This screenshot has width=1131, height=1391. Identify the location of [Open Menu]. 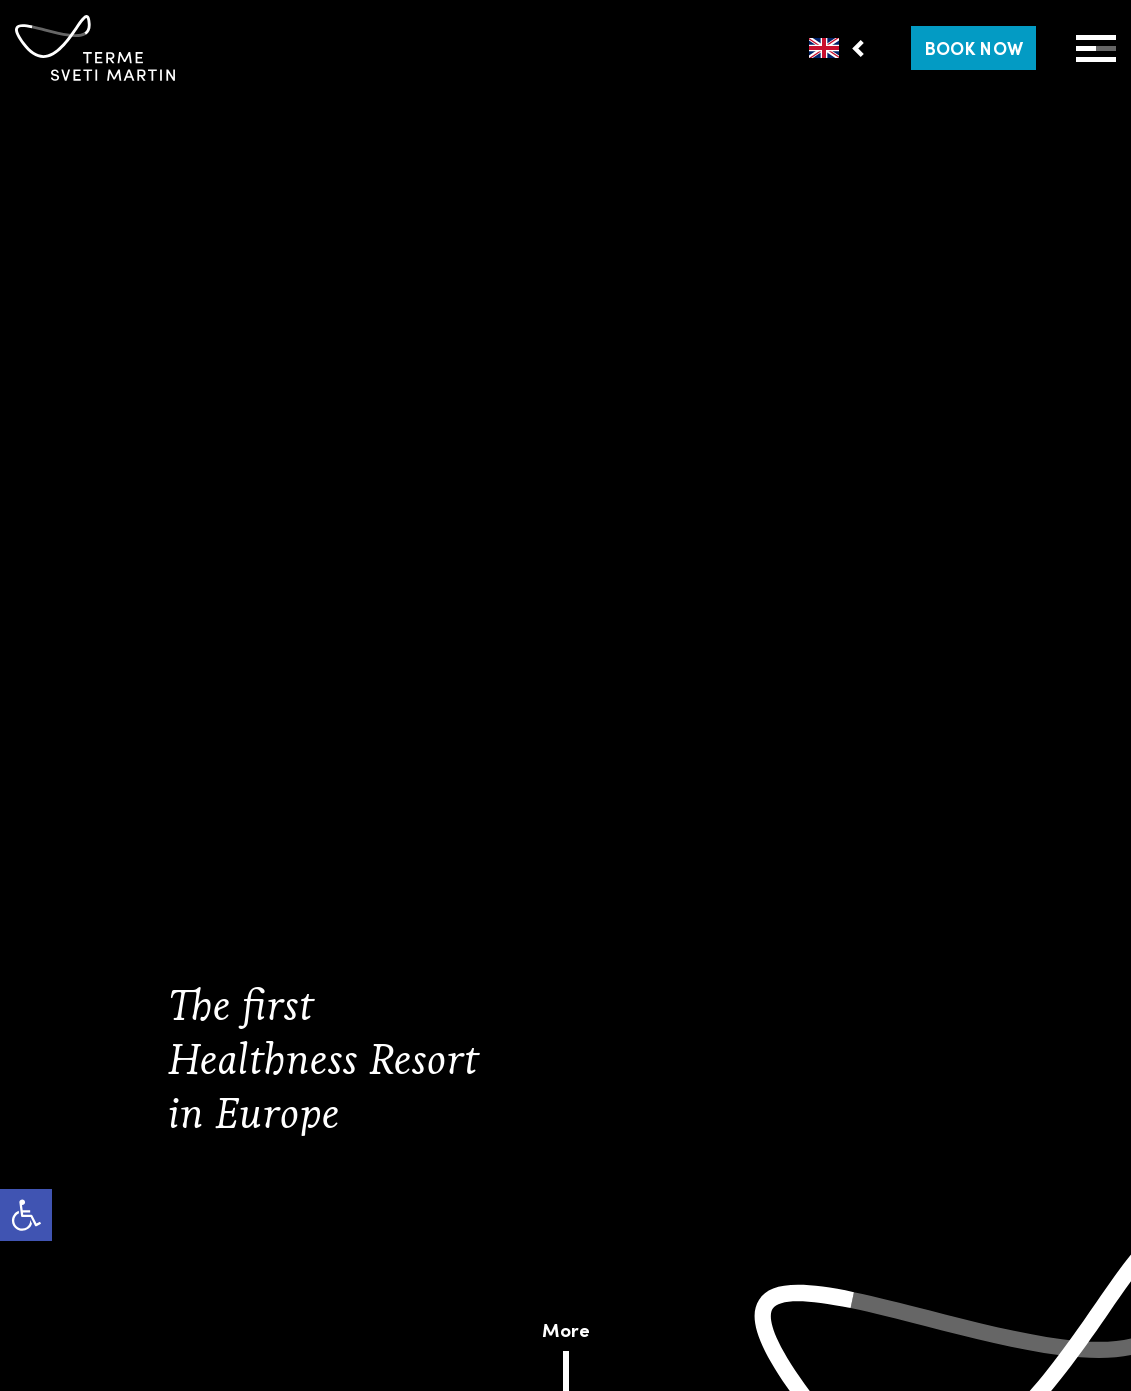
(1096, 48).